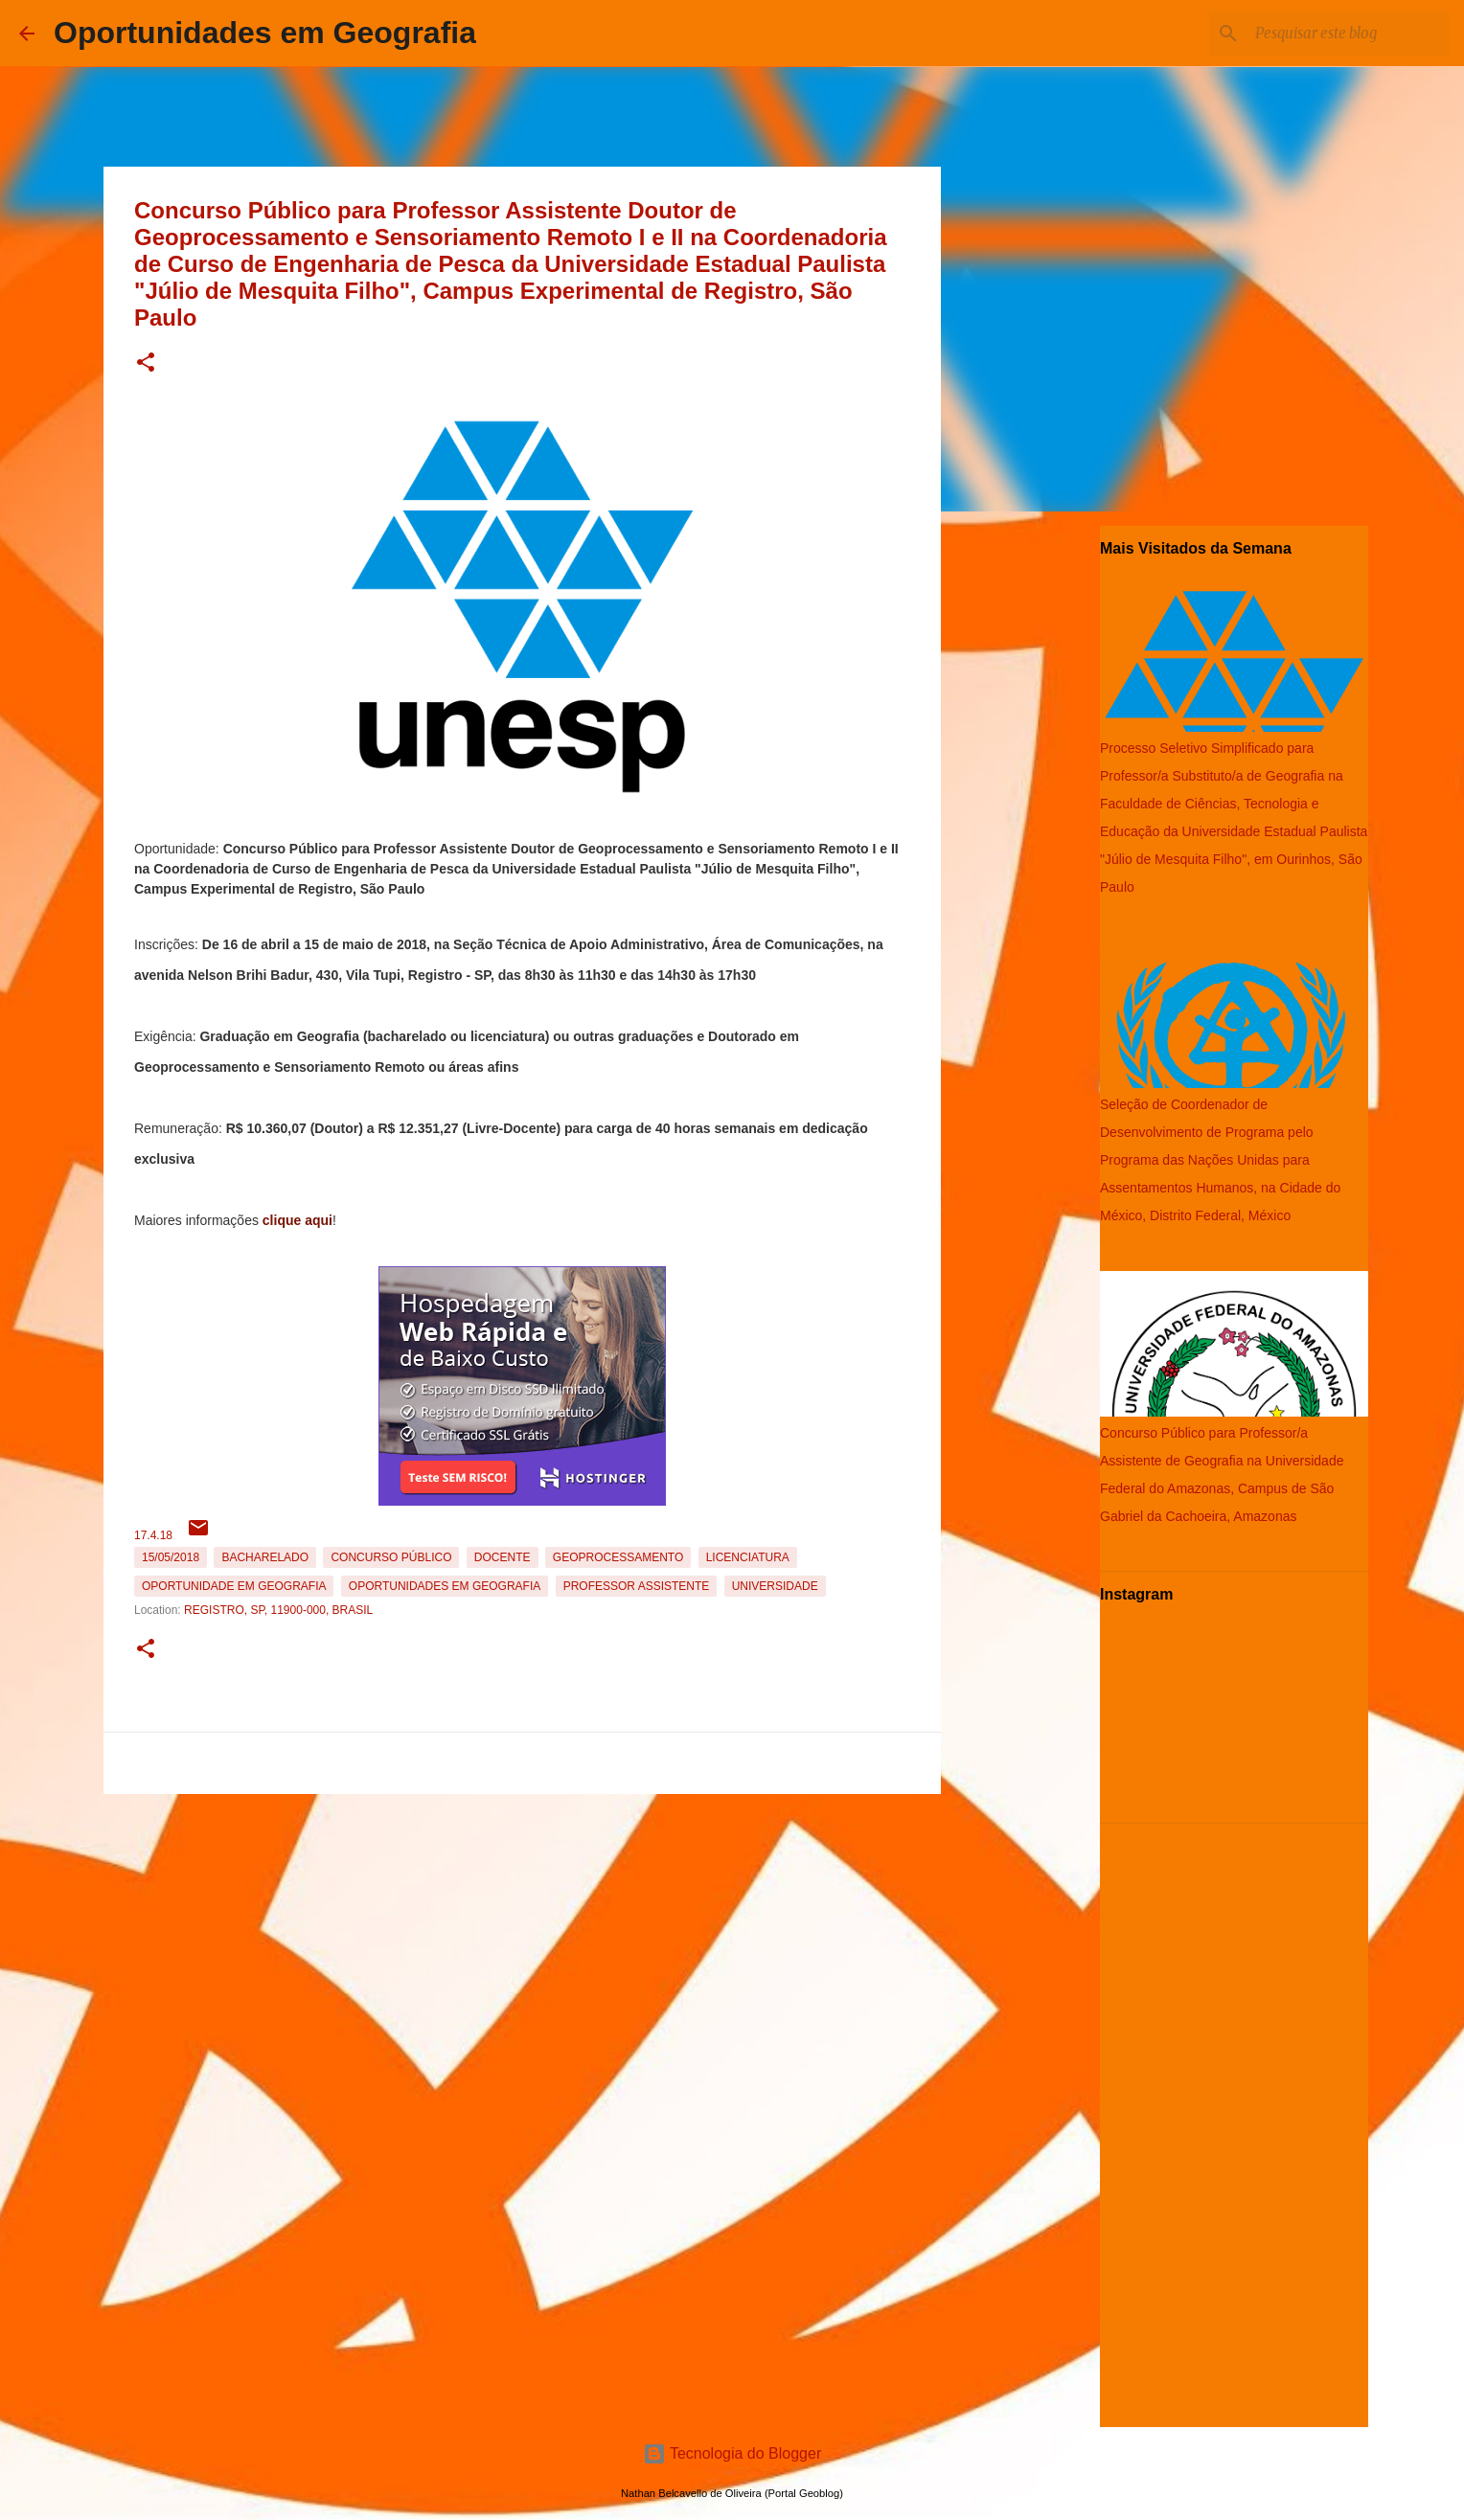 The width and height of the screenshot is (1464, 2520). What do you see at coordinates (636, 1586) in the screenshot?
I see `Professor Assistente` at bounding box center [636, 1586].